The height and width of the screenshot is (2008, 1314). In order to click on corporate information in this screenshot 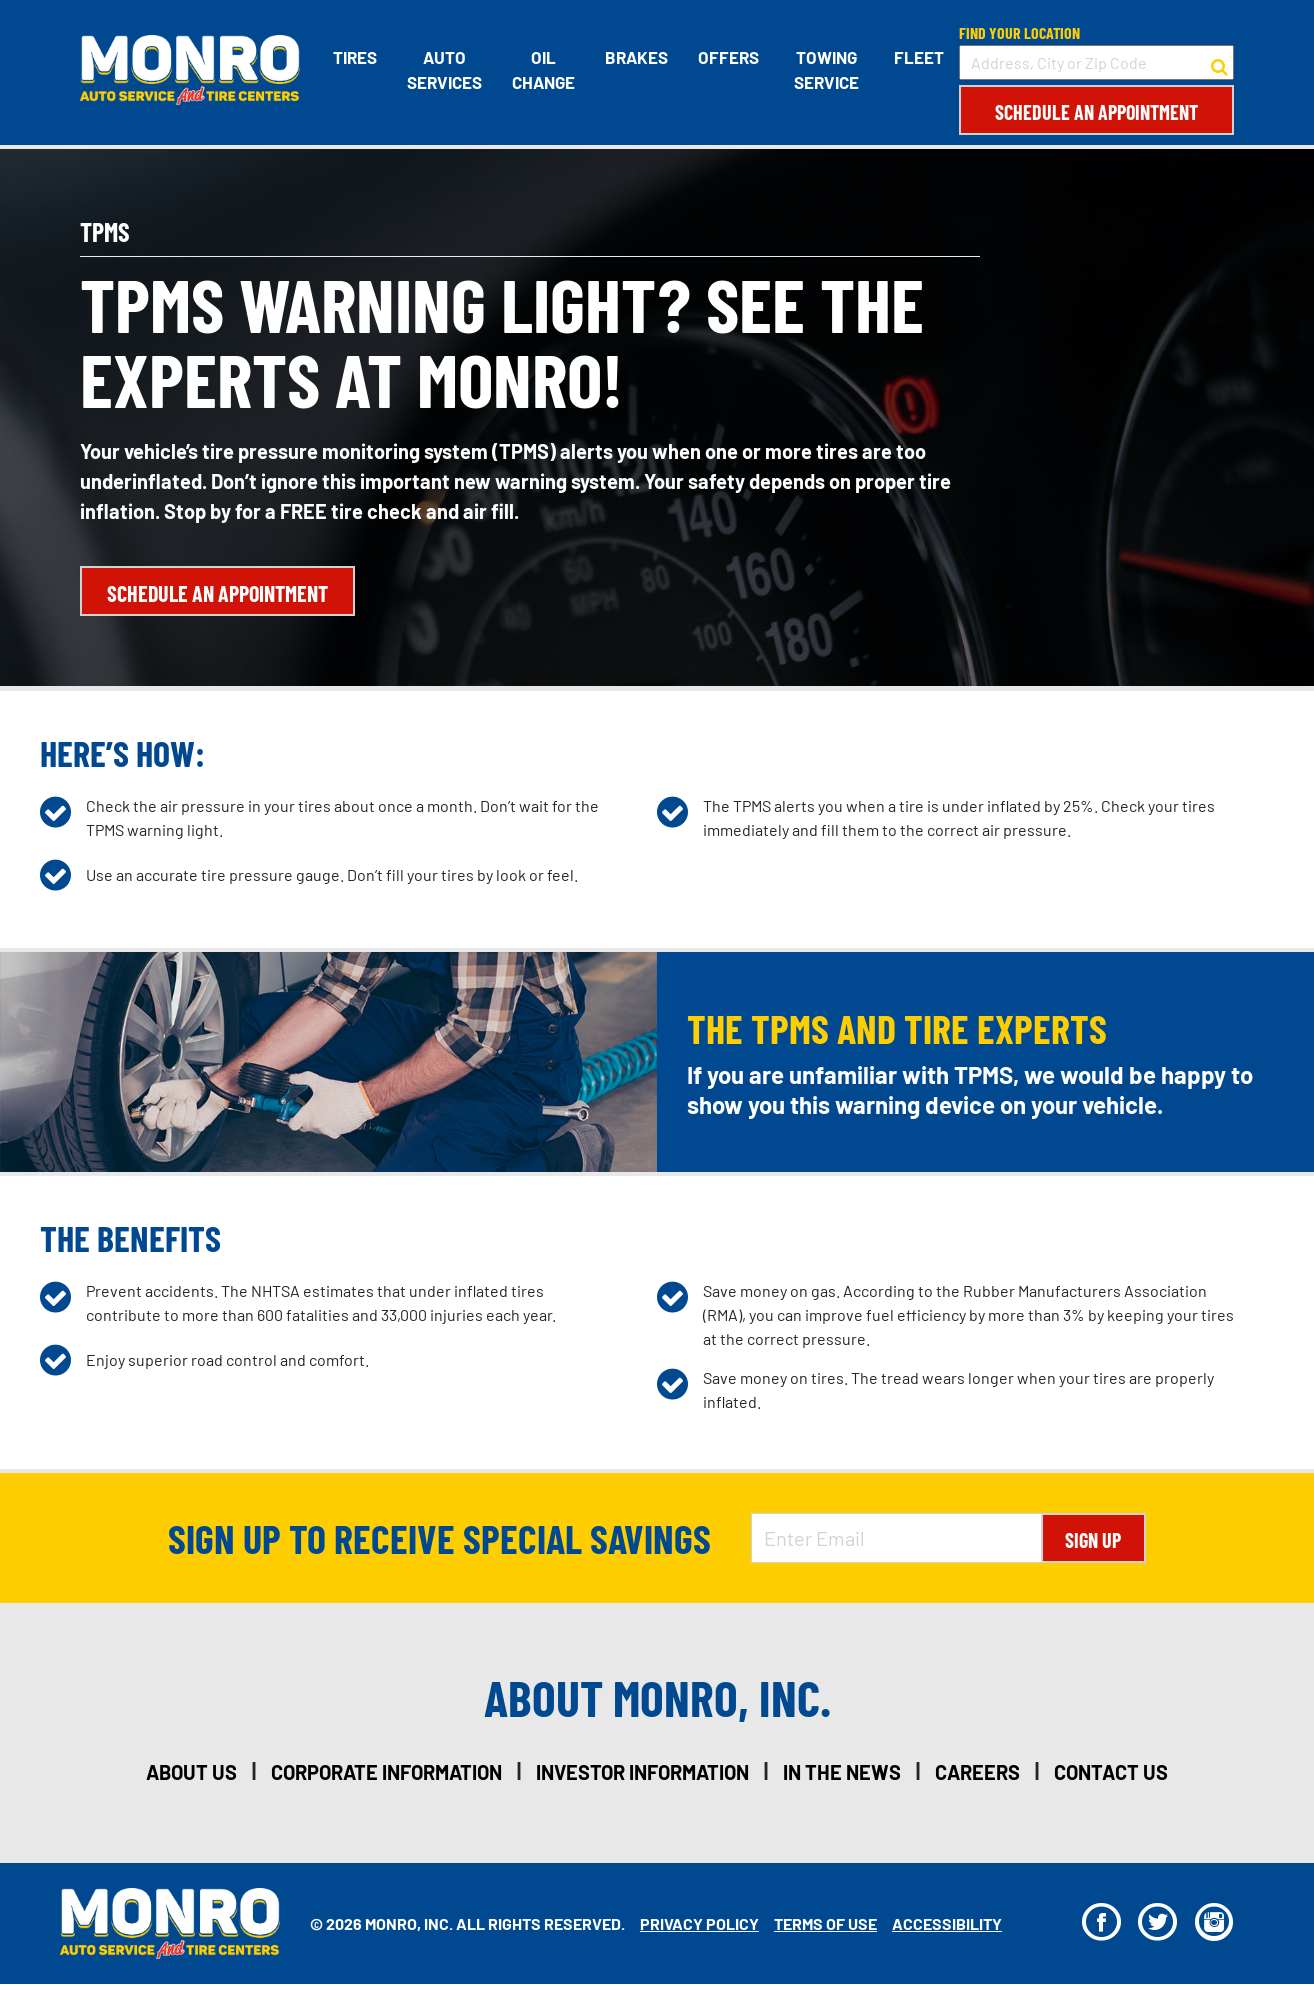, I will do `click(386, 1772)`.